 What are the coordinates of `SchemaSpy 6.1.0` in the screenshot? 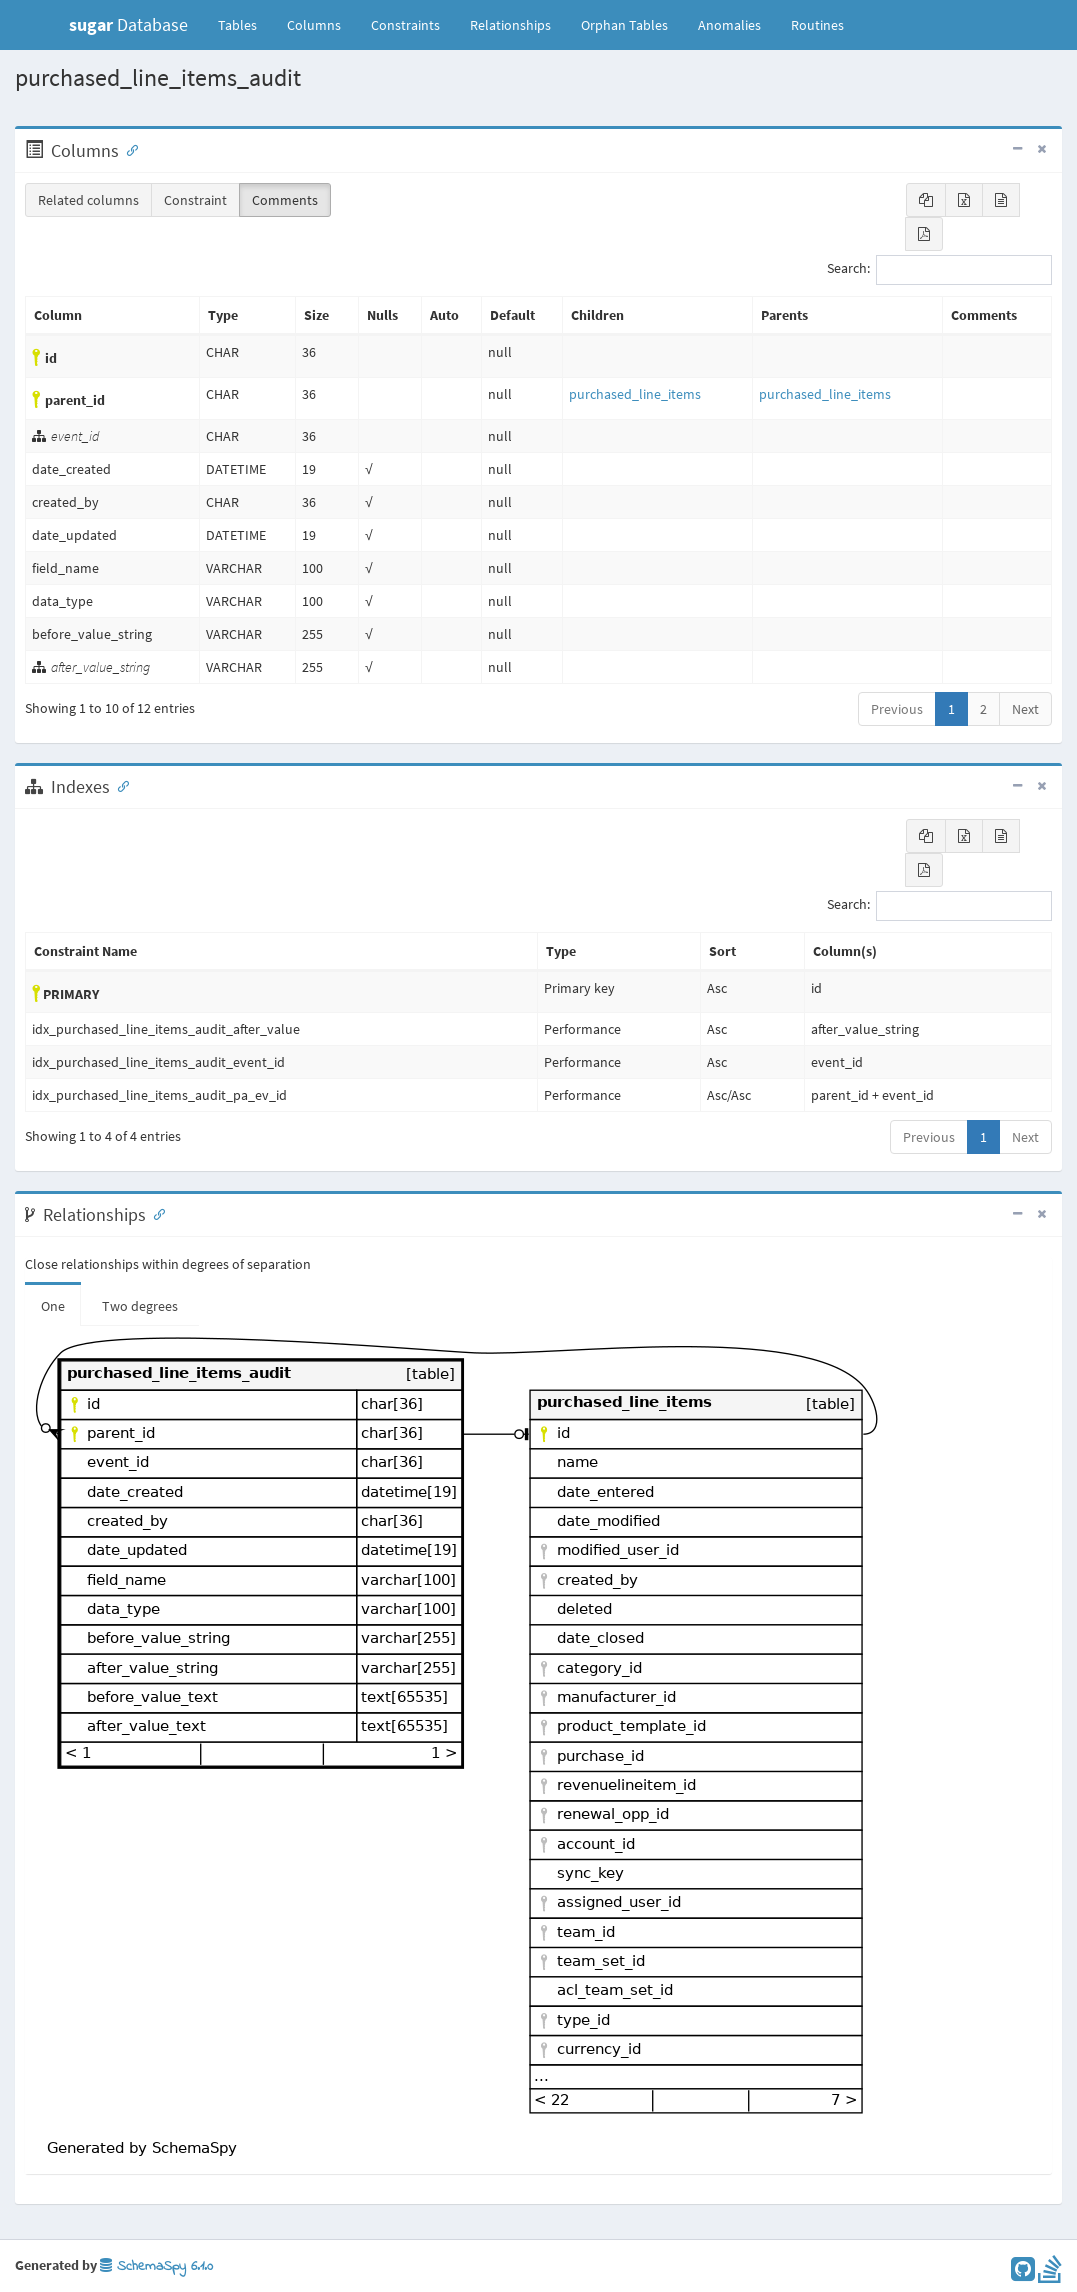 It's located at (156, 2266).